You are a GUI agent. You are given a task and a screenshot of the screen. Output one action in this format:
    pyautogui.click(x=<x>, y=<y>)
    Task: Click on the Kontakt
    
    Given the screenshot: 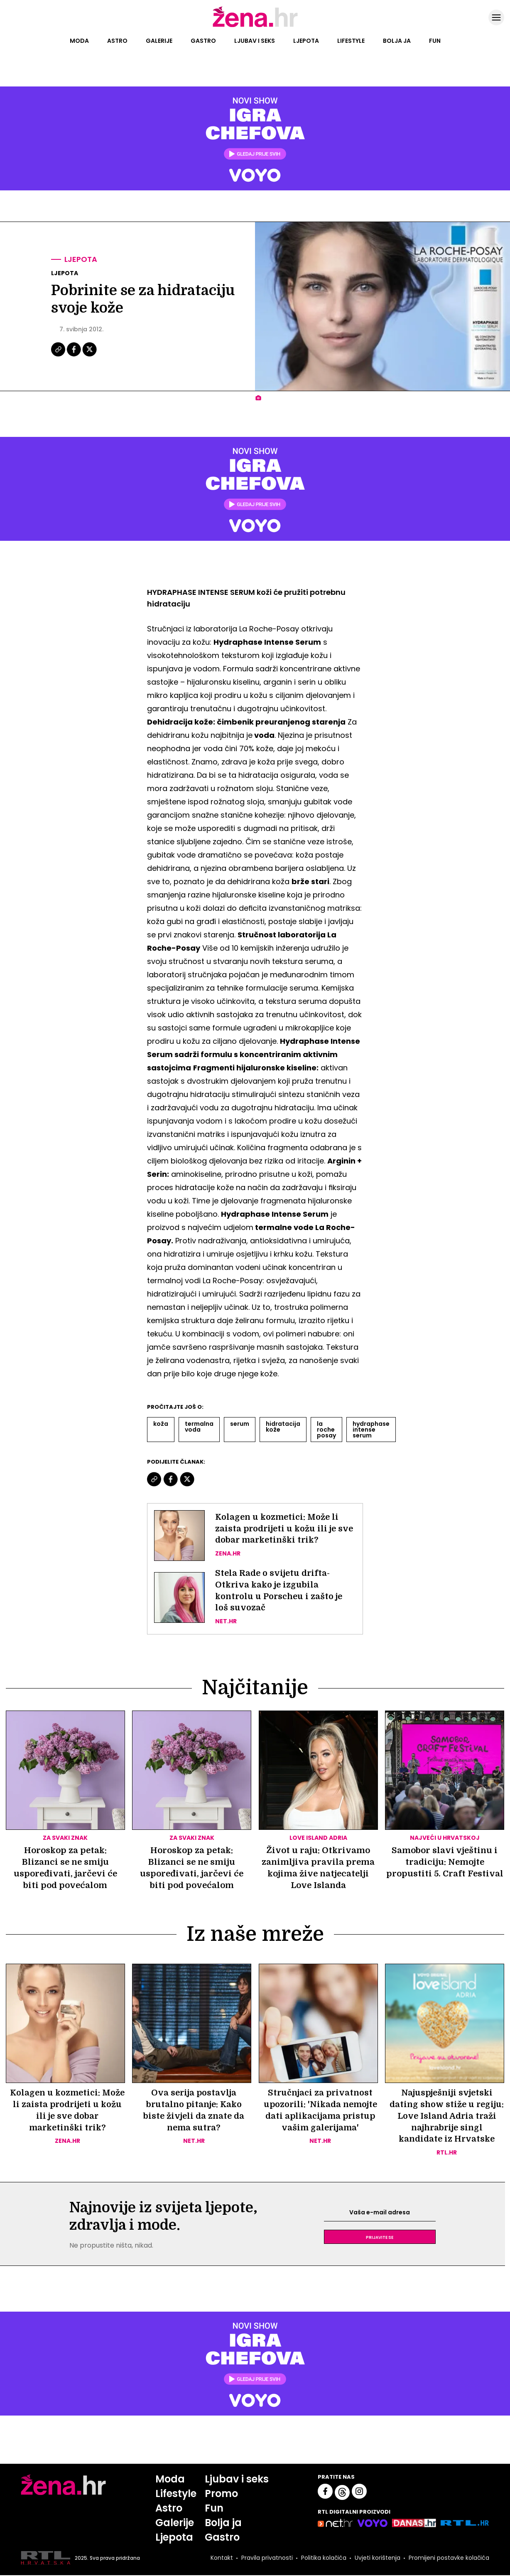 What is the action you would take?
    pyautogui.click(x=222, y=2558)
    